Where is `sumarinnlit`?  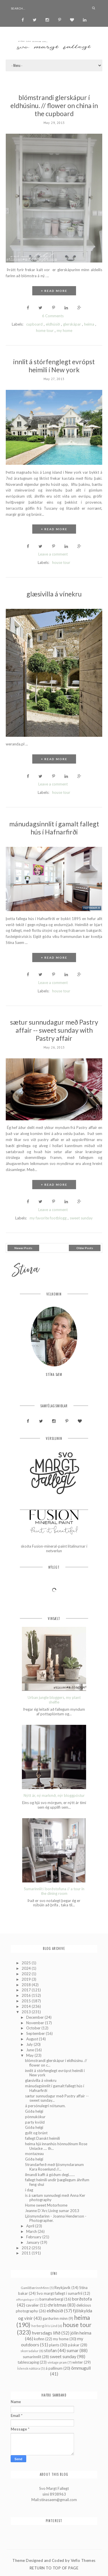
sumarinnlit is located at coordinates (32, 2356).